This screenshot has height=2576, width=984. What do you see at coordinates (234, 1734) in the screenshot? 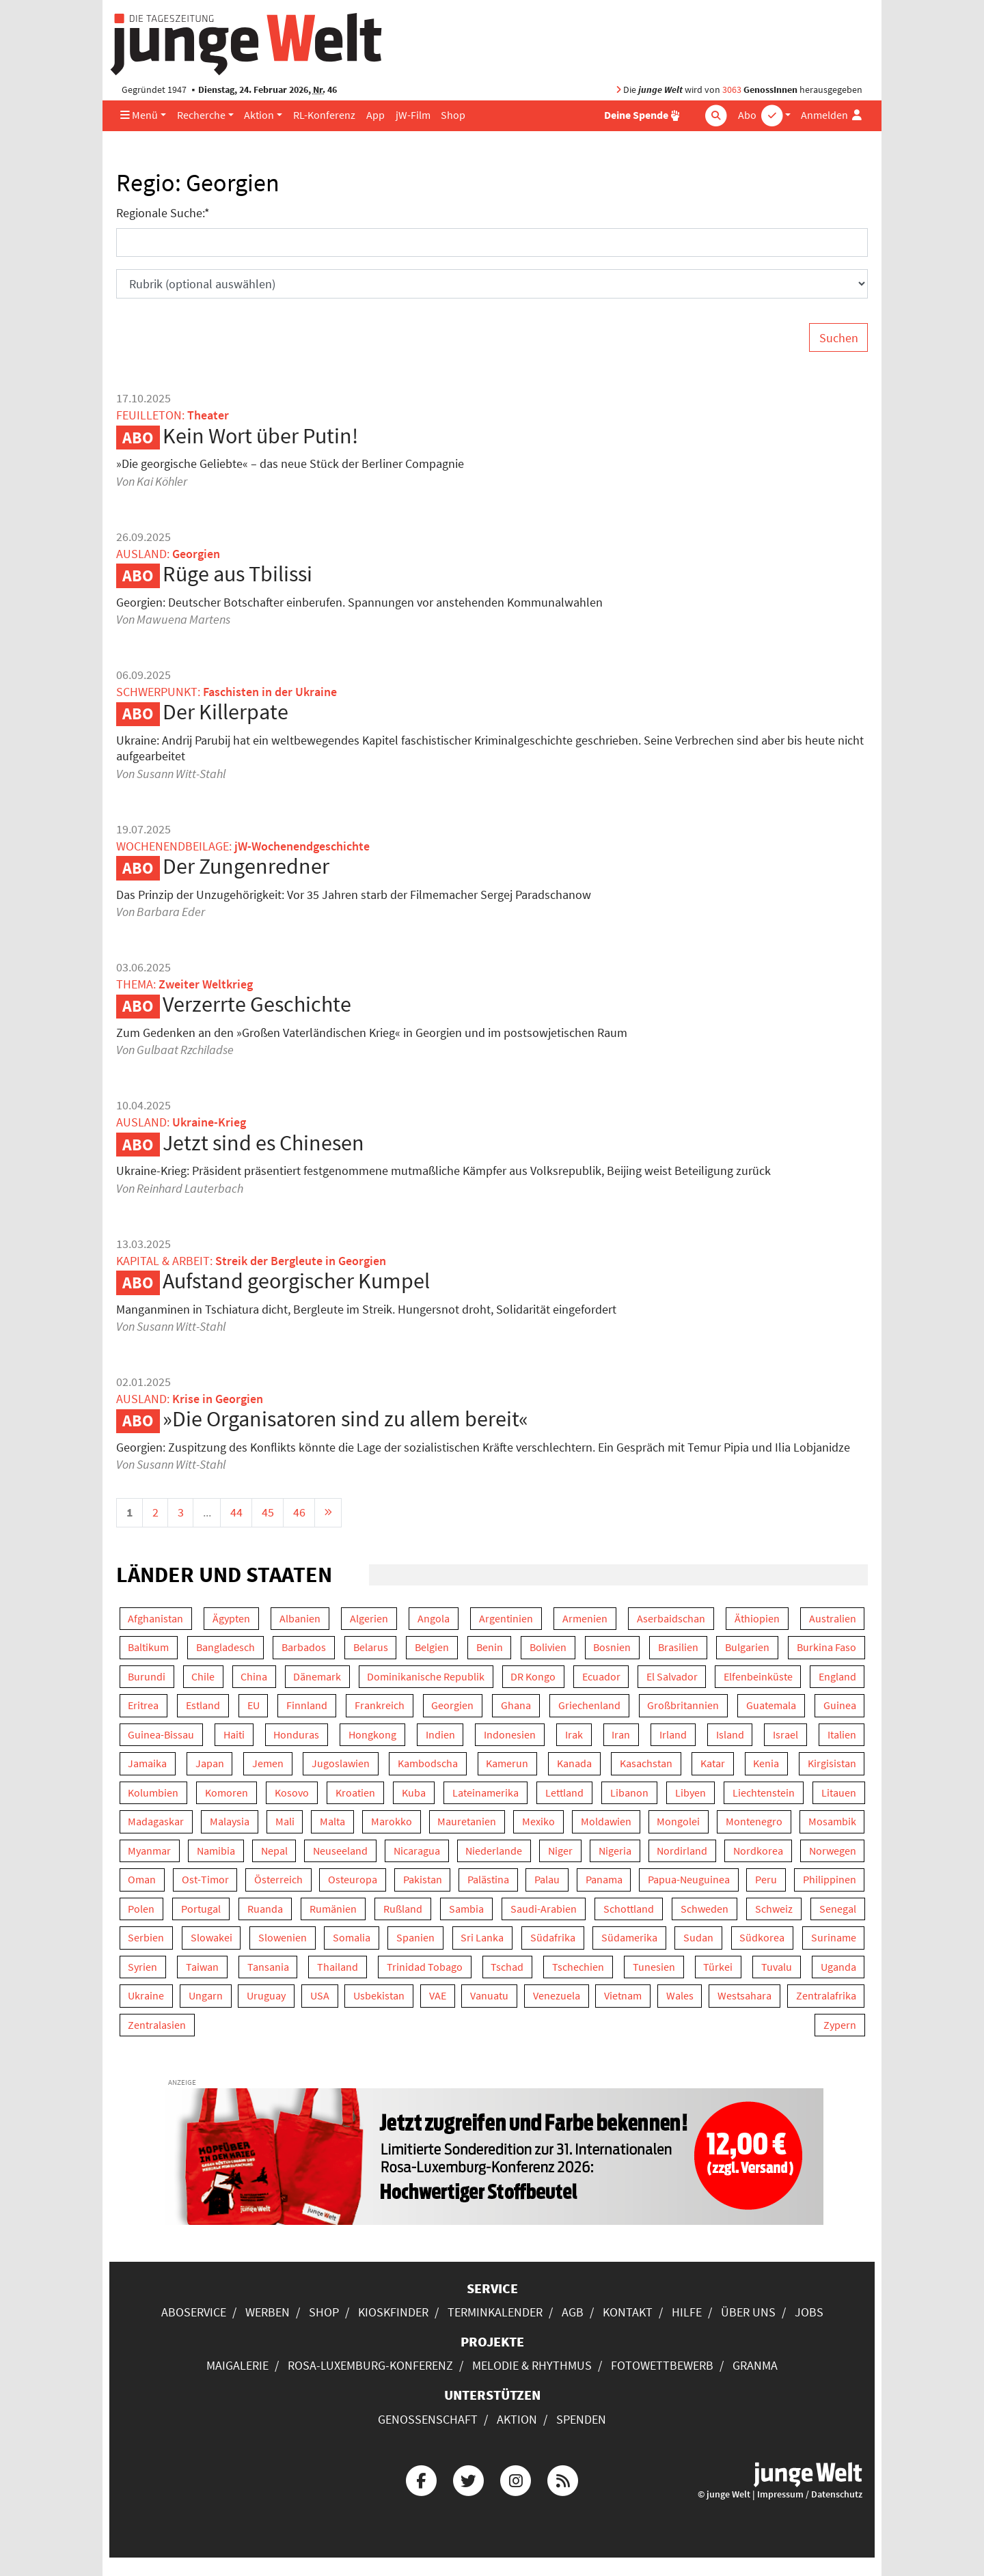
I see `Haiti` at bounding box center [234, 1734].